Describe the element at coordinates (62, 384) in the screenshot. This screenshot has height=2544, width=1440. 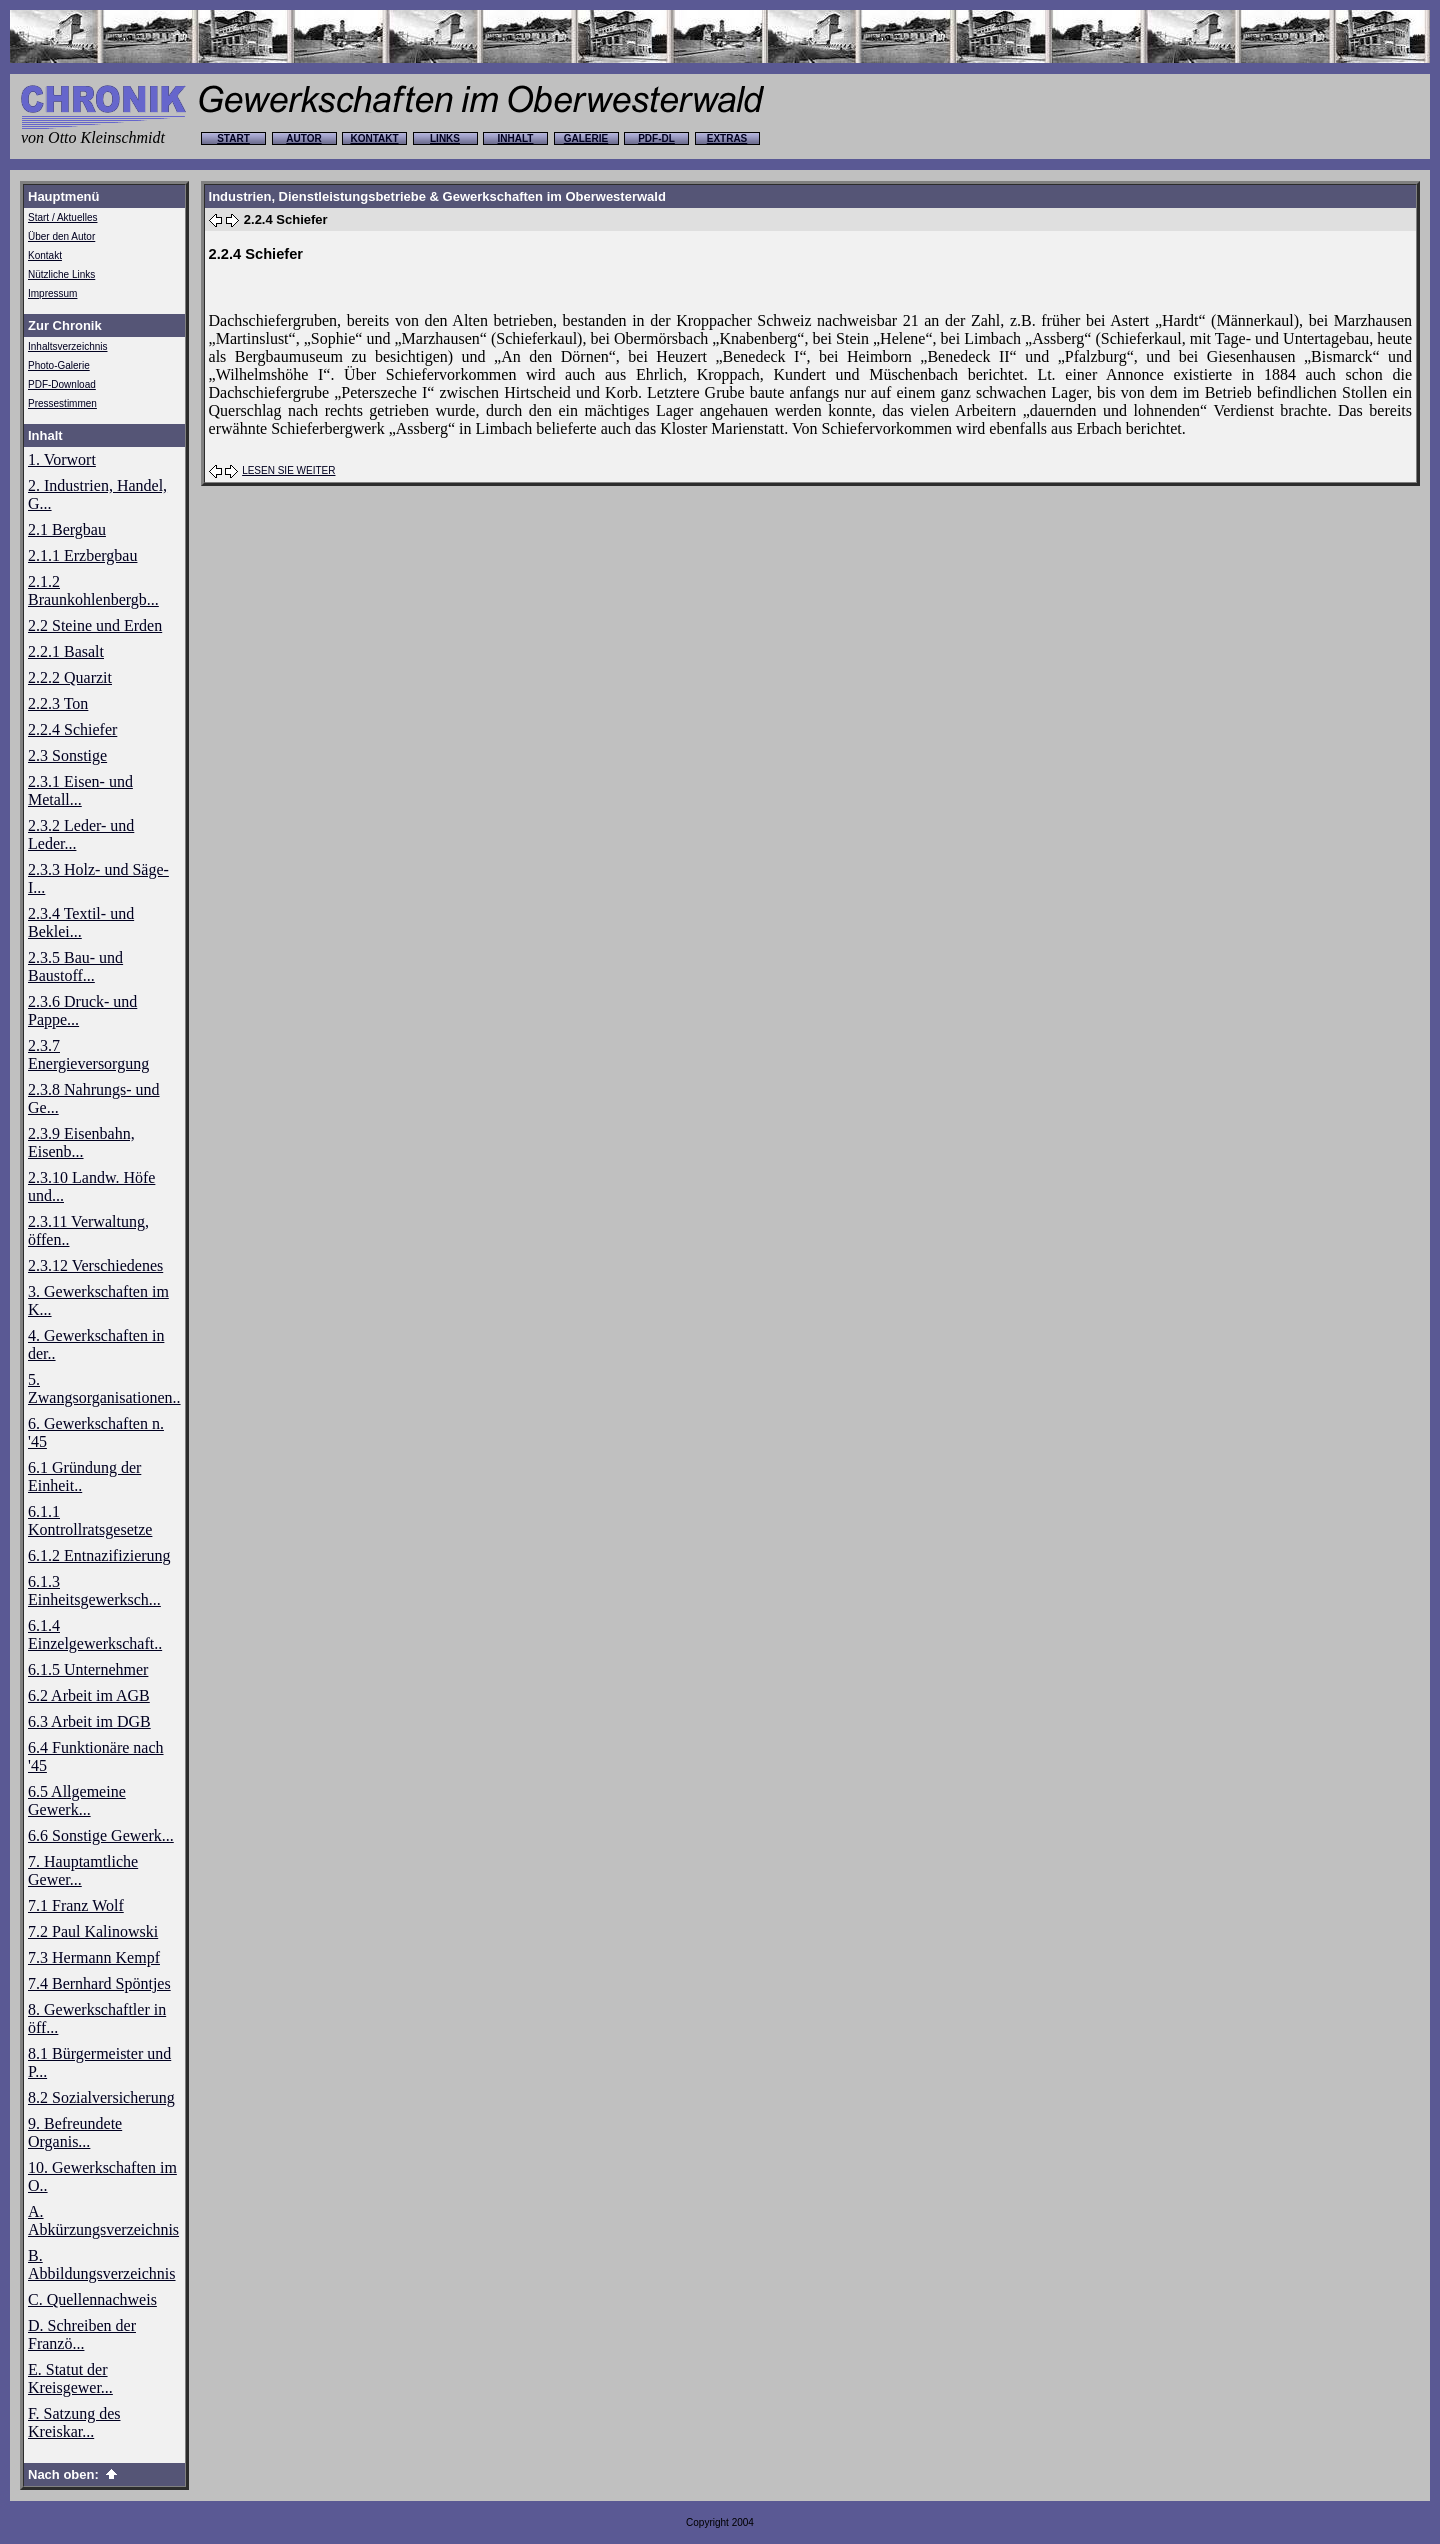
I see `PDF-Download` at that location.